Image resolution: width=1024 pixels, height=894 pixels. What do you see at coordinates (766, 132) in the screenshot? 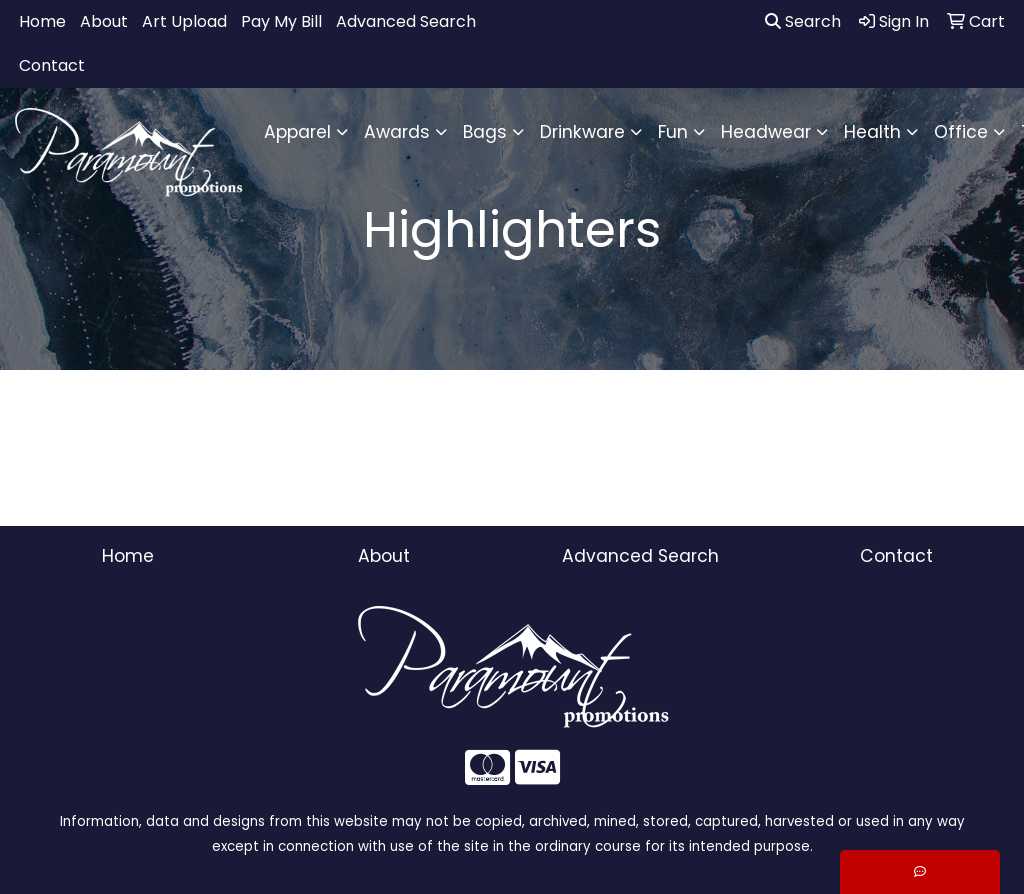
I see `Headwear [button]` at bounding box center [766, 132].